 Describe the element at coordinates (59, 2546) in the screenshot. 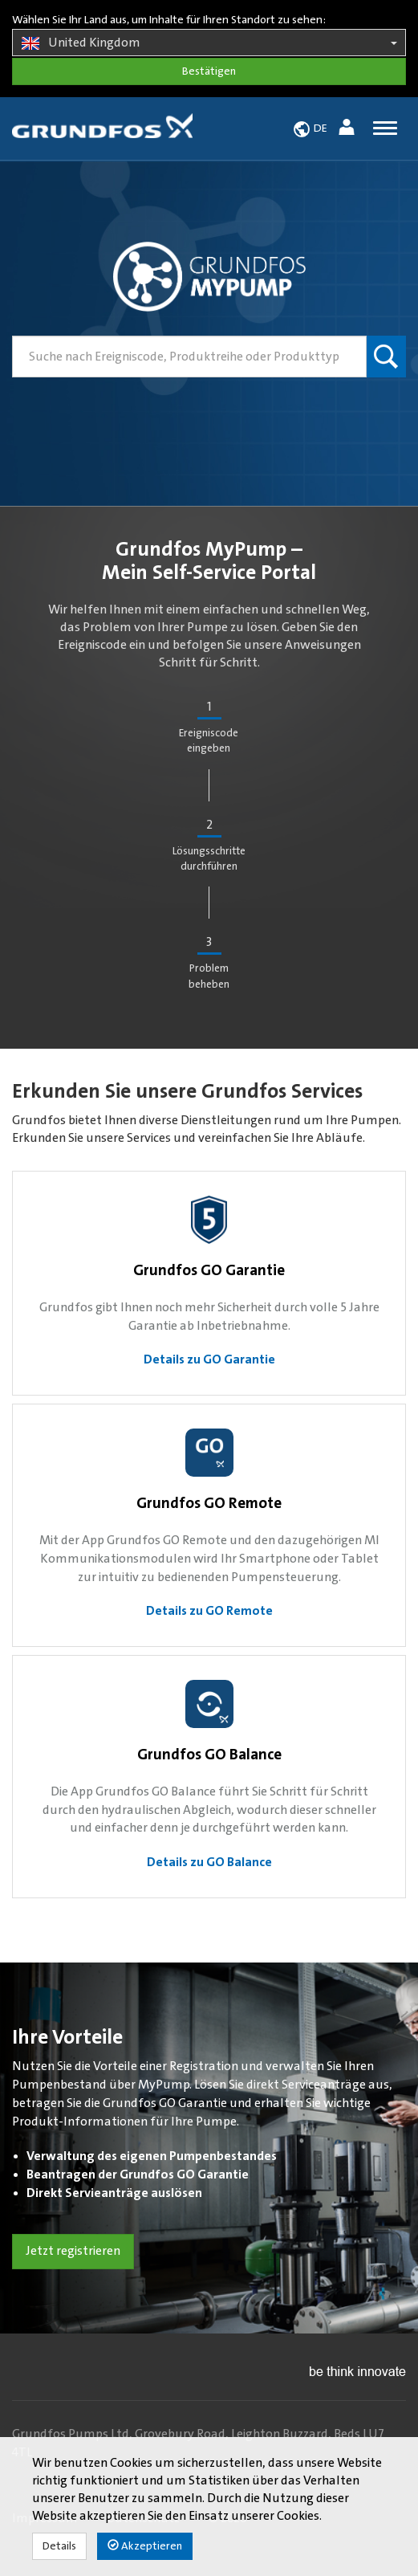

I see `Details` at that location.